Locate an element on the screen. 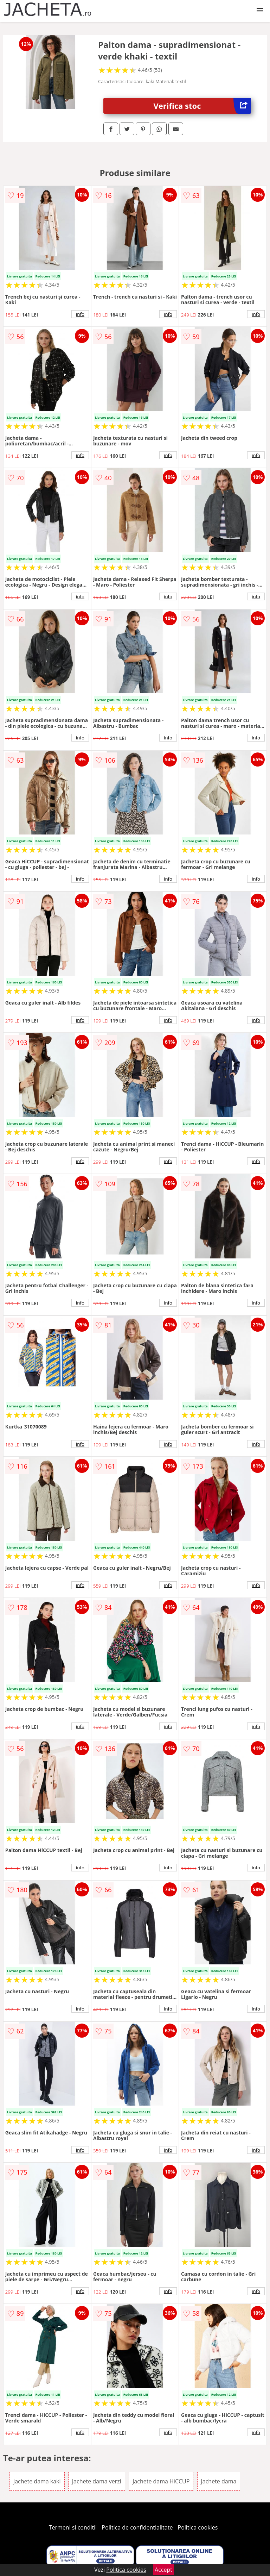 Image resolution: width=270 pixels, height=2576 pixels. Termeni si conditii is located at coordinates (73, 2527).